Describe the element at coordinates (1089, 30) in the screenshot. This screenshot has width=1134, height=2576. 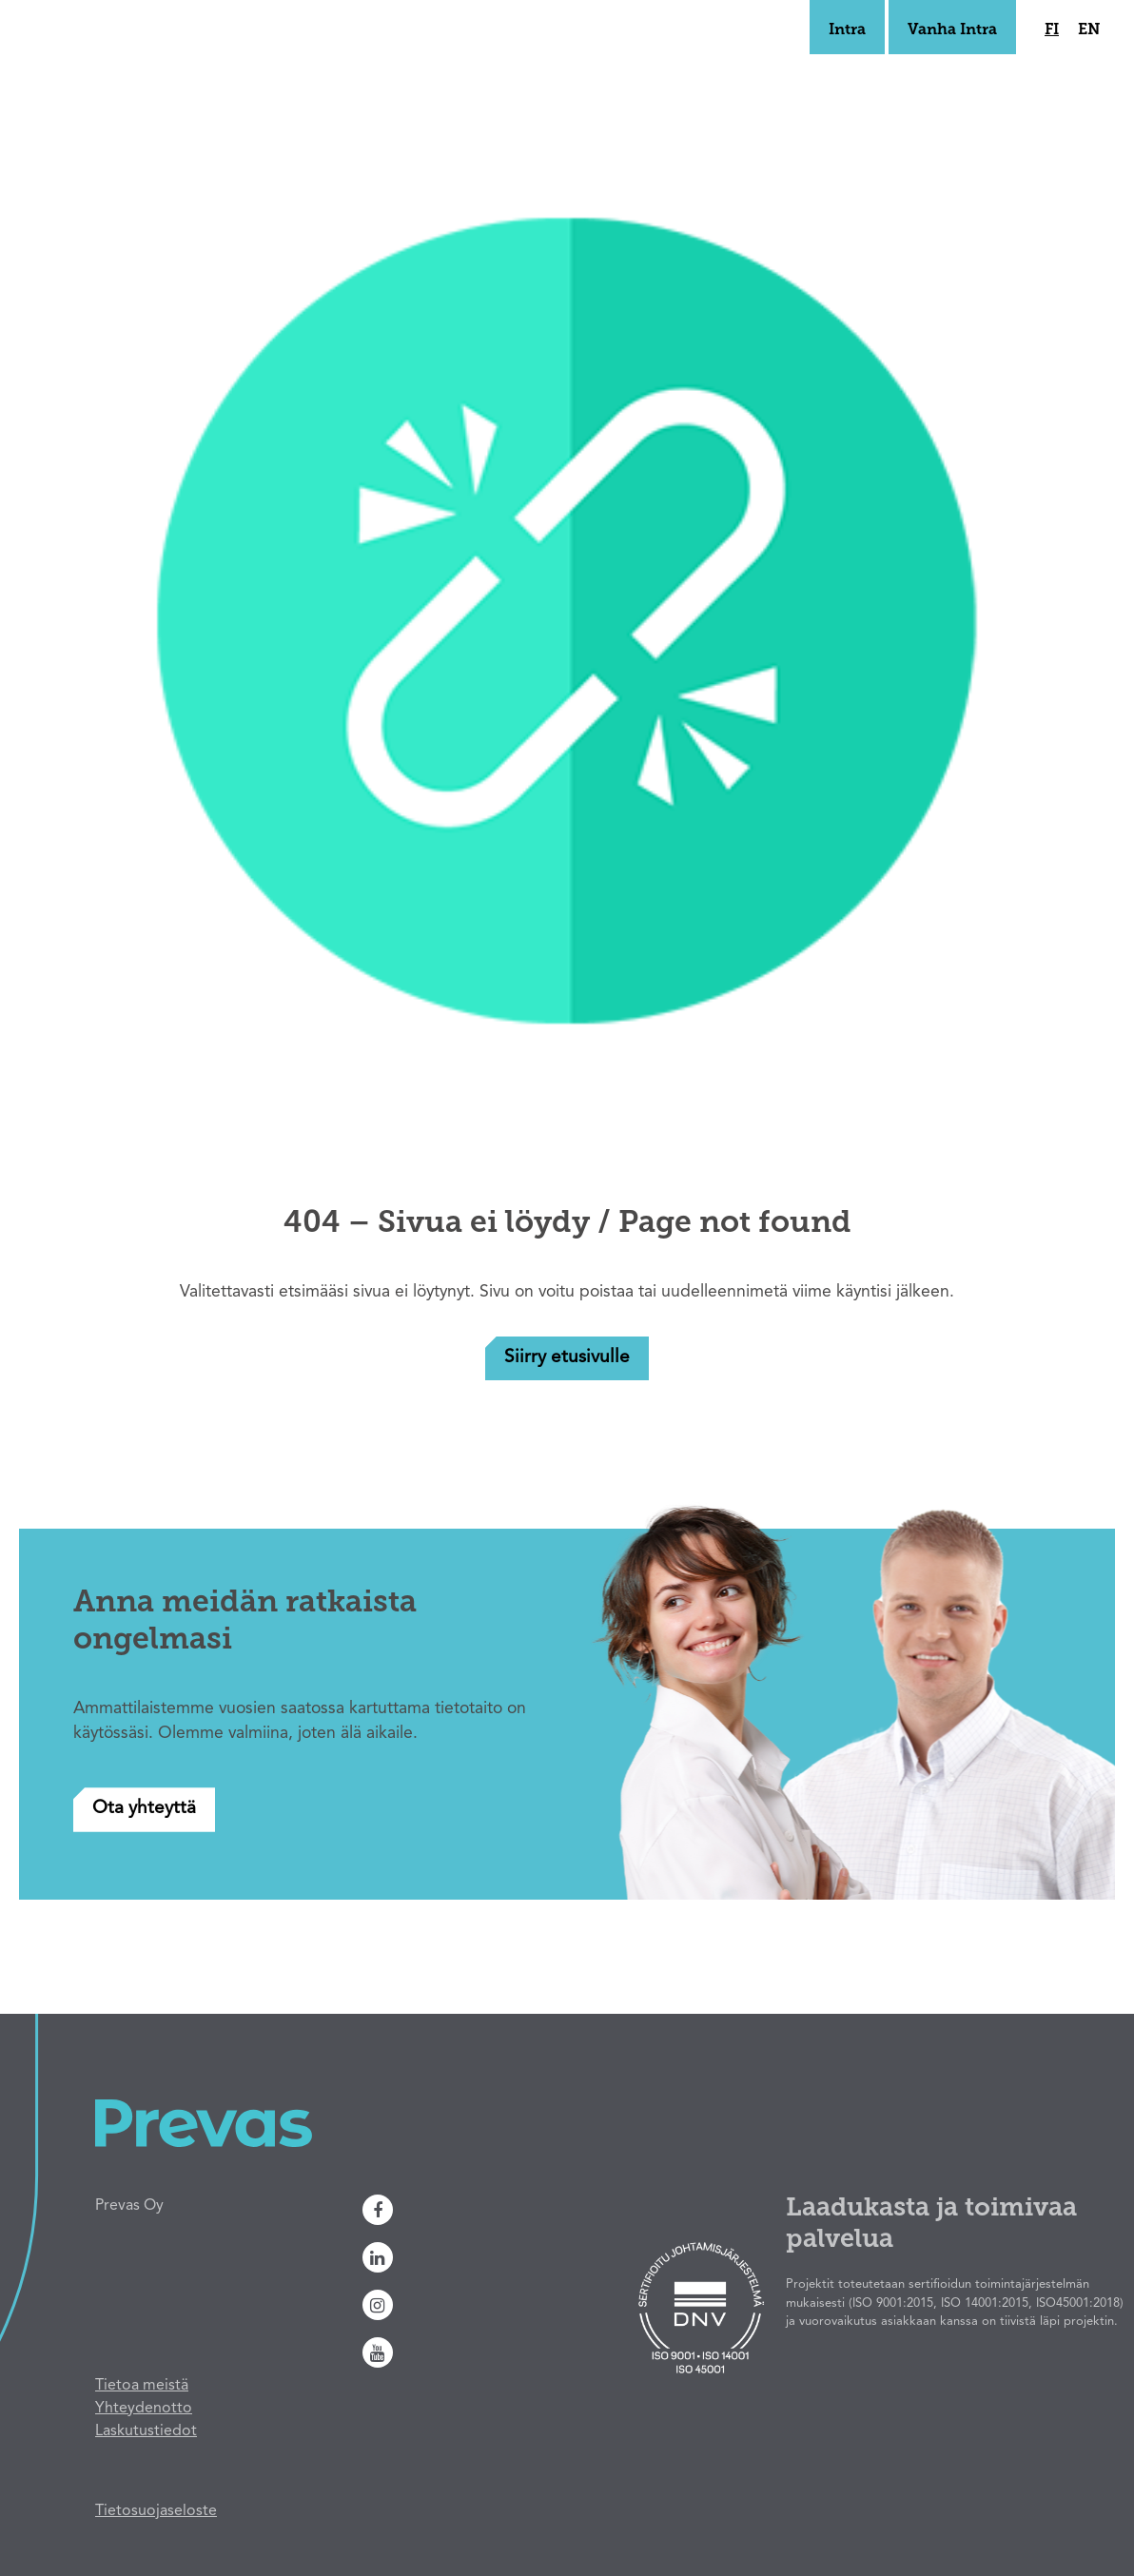
I see `en` at that location.